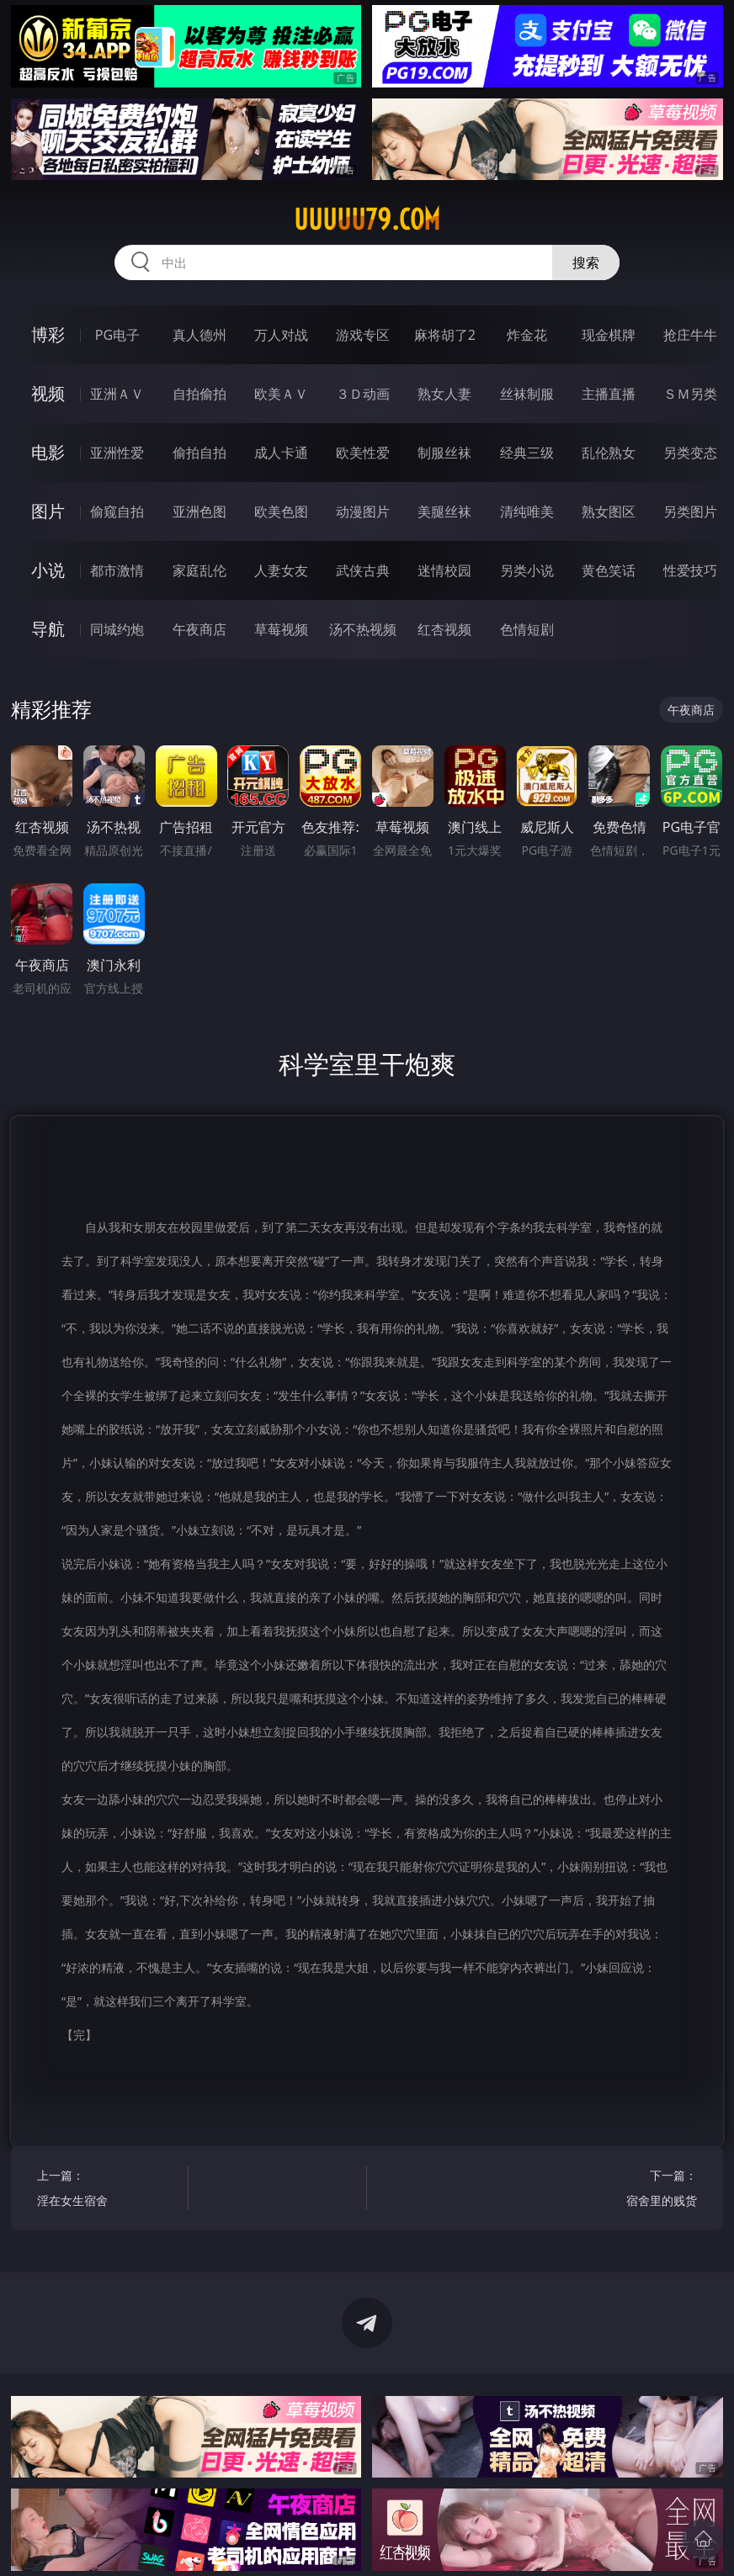  What do you see at coordinates (48, 452) in the screenshot?
I see `电影` at bounding box center [48, 452].